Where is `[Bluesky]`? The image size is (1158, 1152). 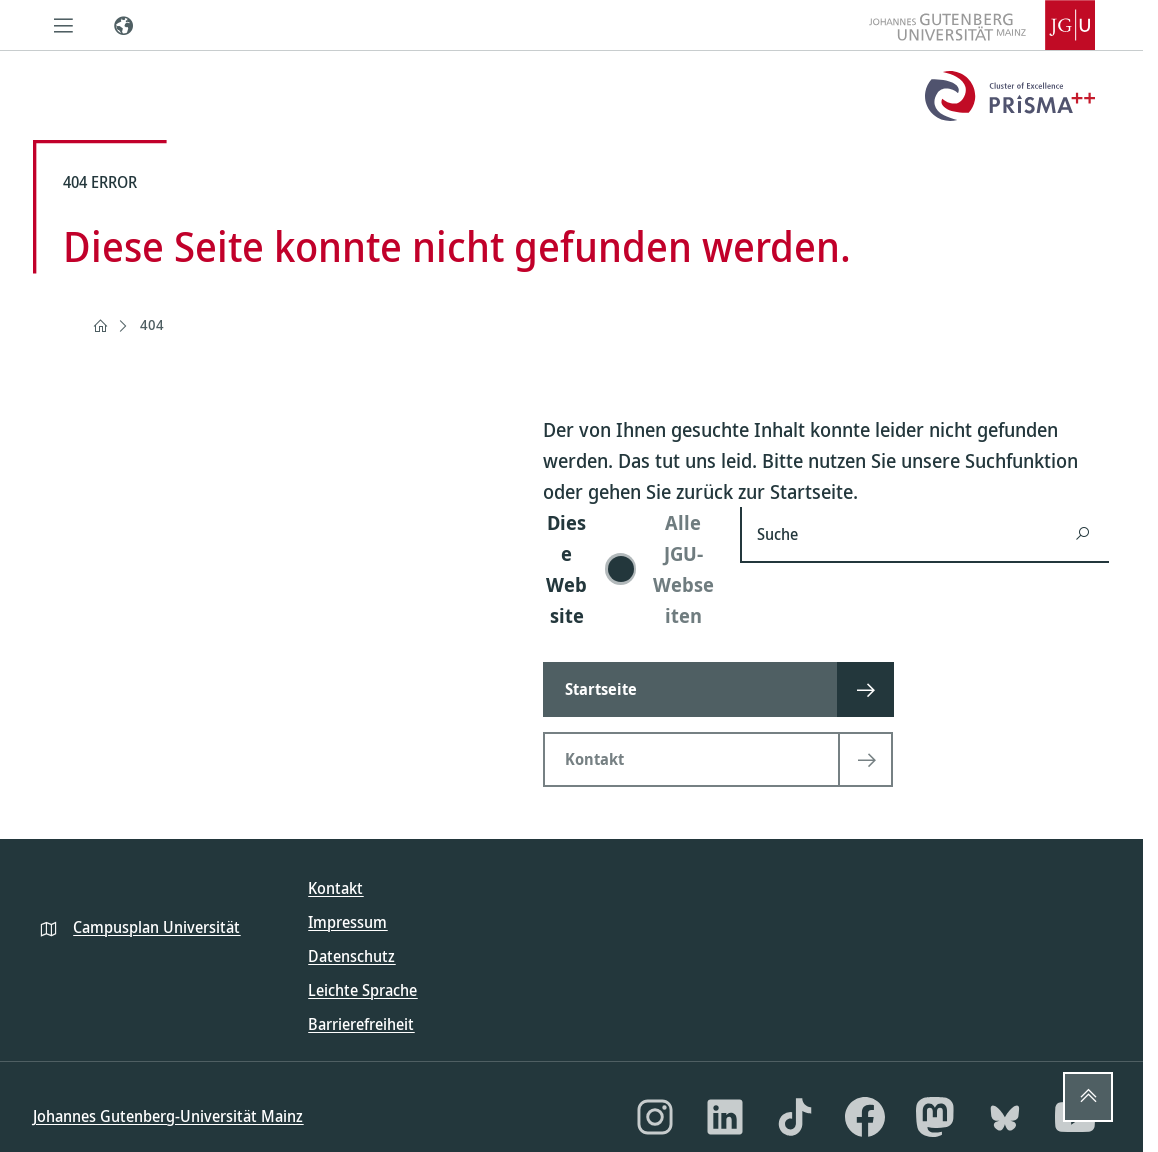
[Bluesky] is located at coordinates (1005, 1117).